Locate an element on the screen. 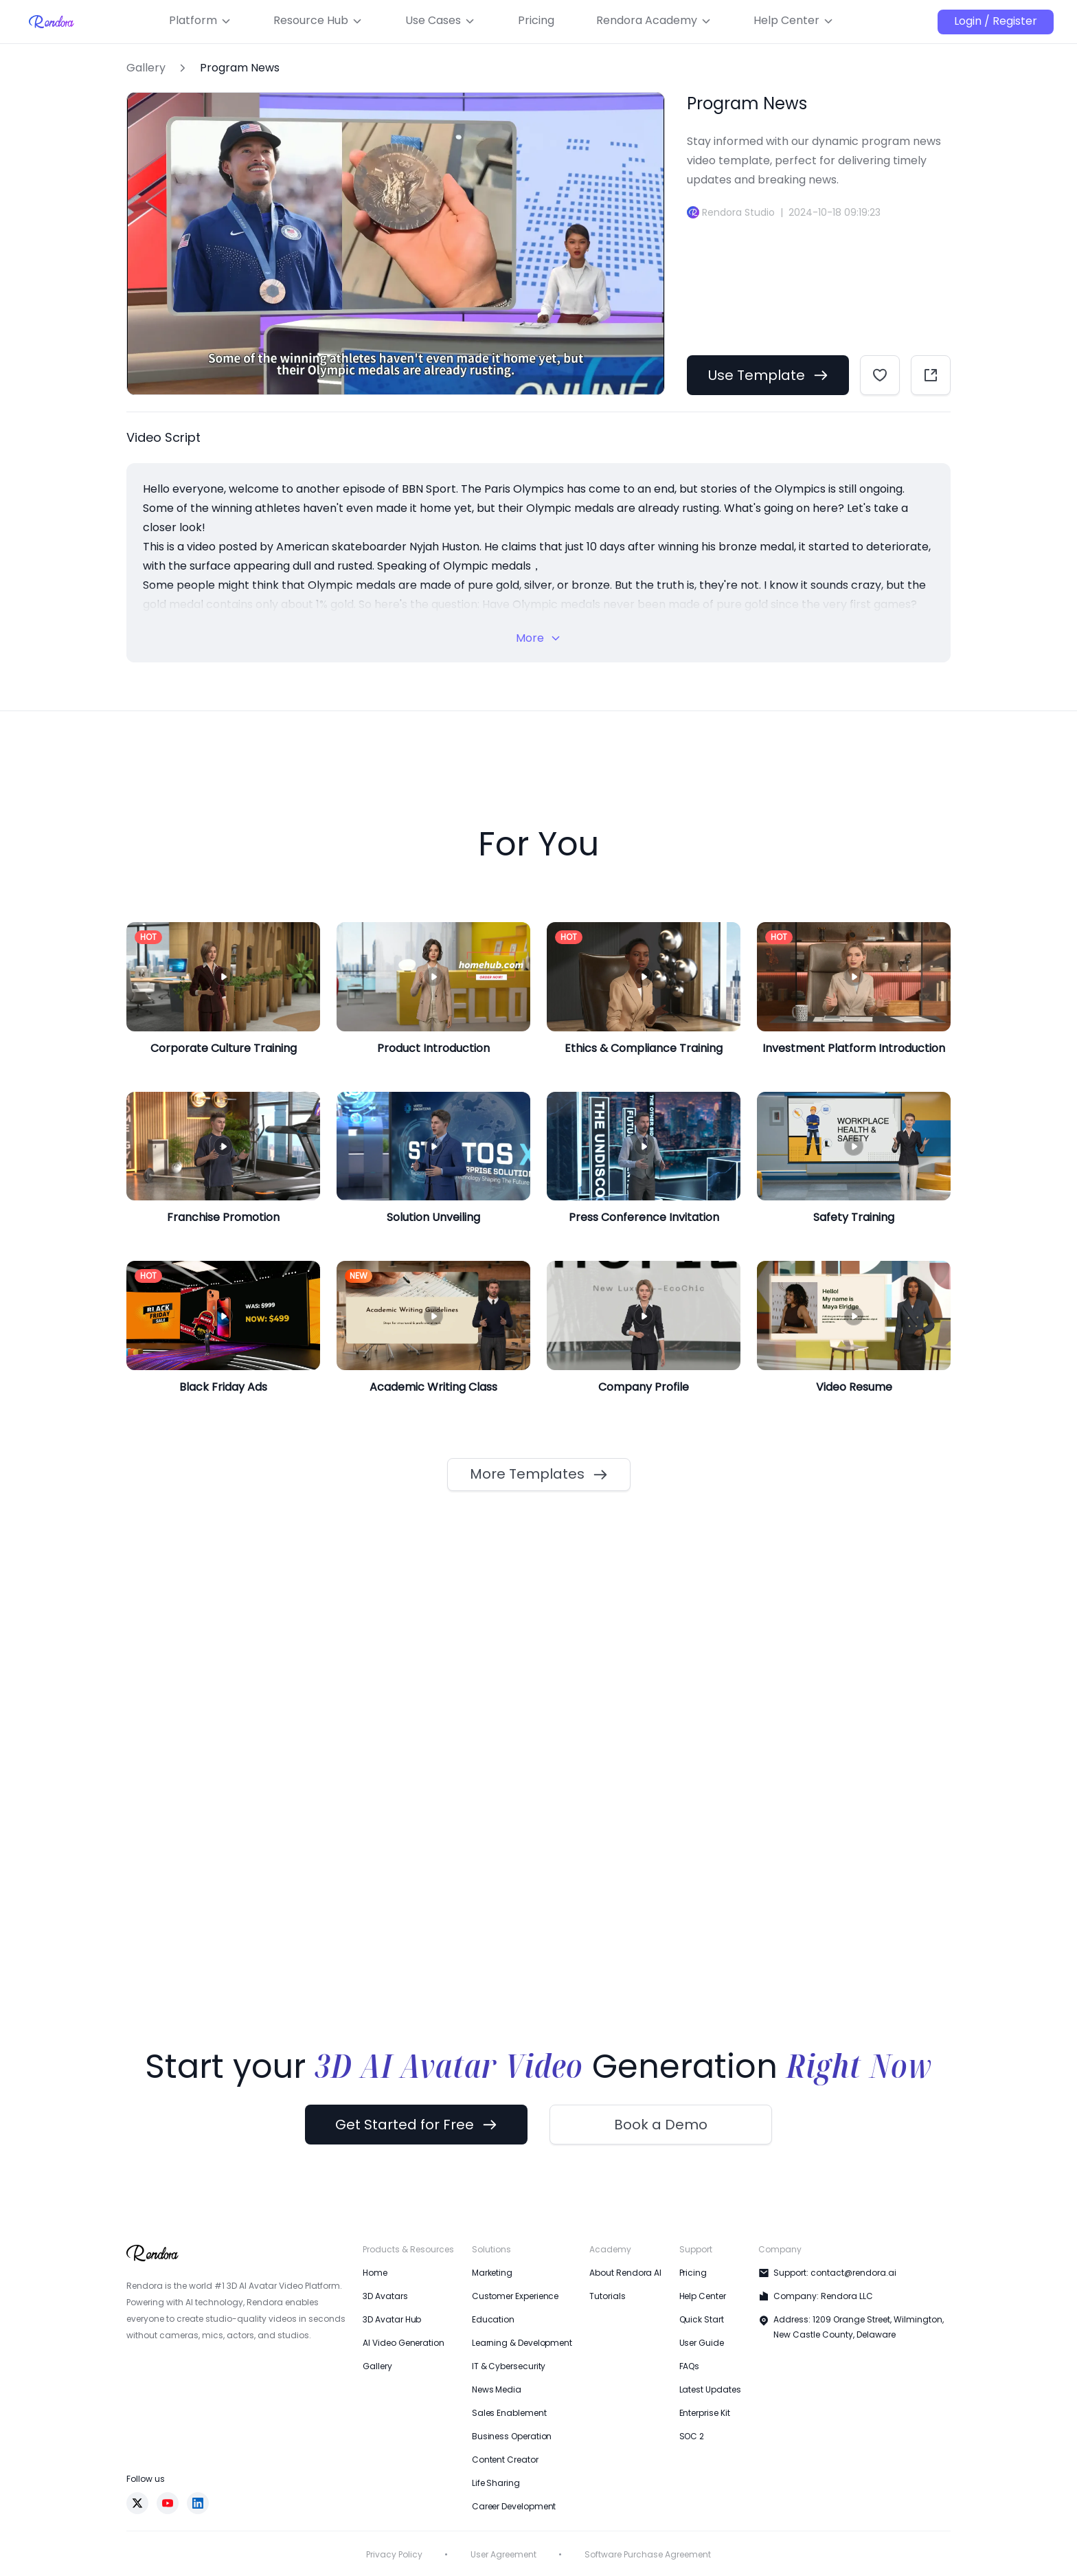 The width and height of the screenshot is (1077, 2576). SOC 2 is located at coordinates (692, 2436).